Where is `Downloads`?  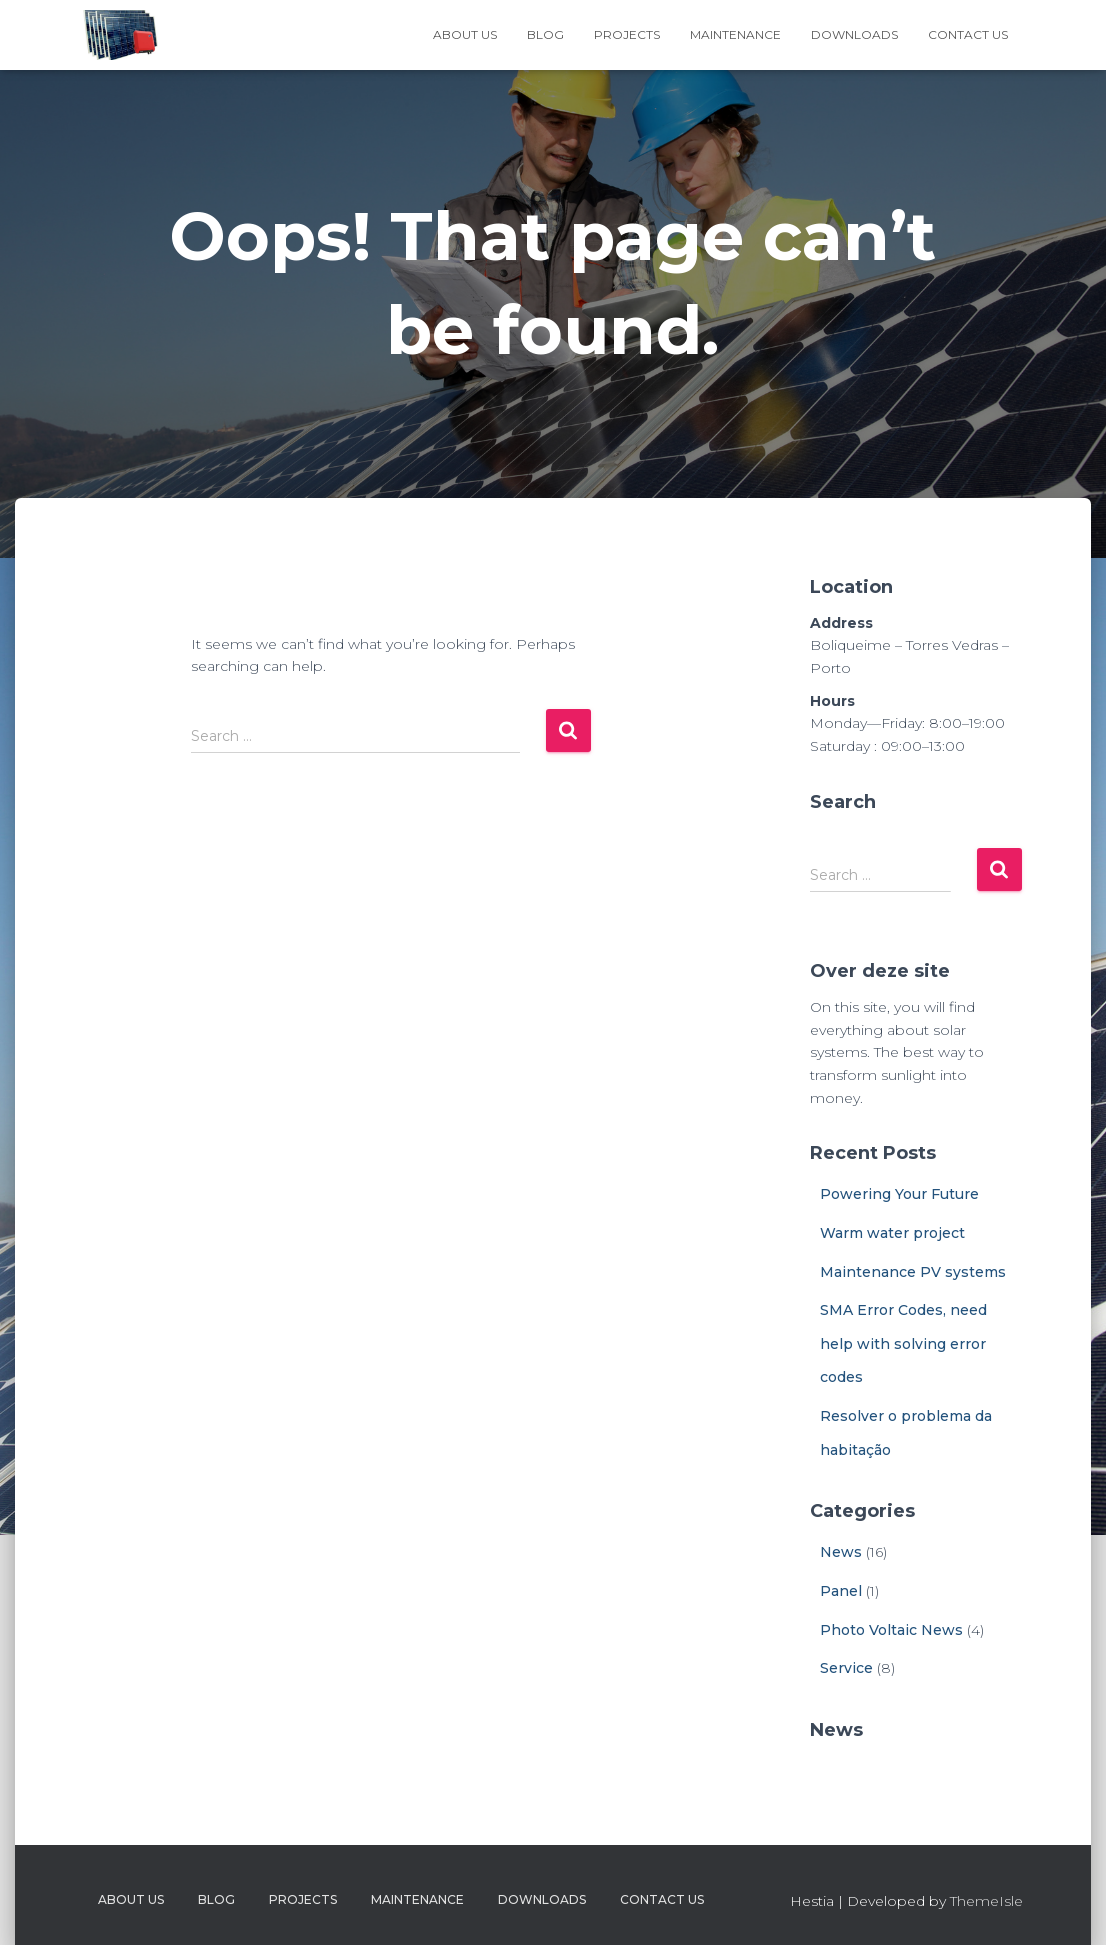
Downloads is located at coordinates (854, 34).